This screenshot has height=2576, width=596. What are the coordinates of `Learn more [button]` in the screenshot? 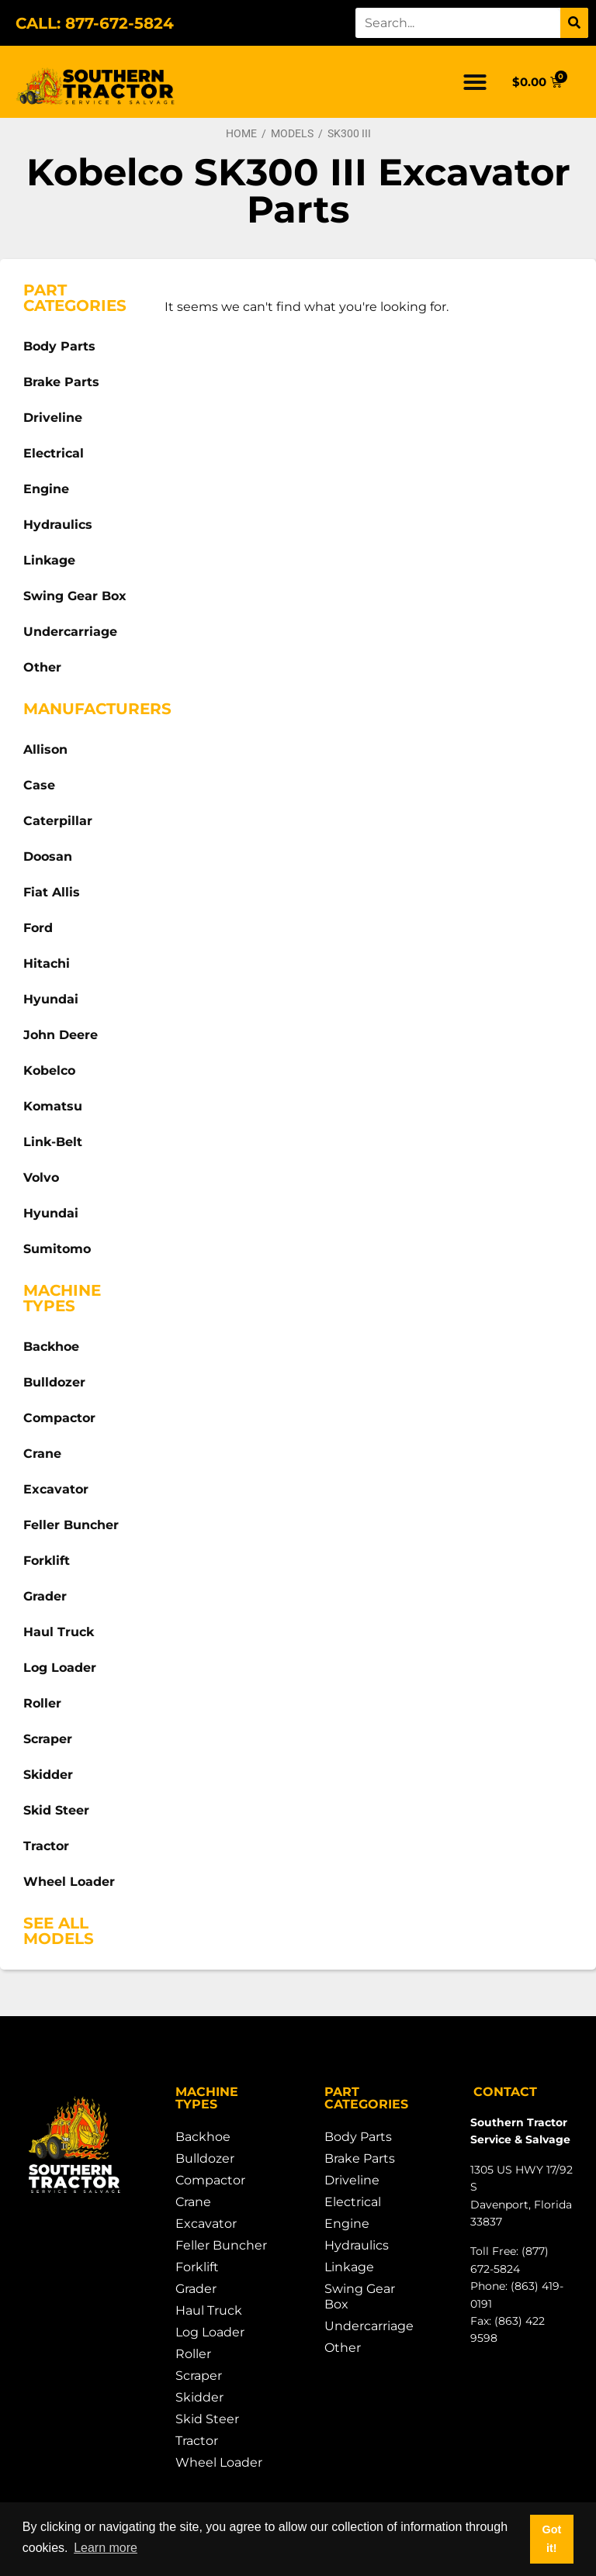 It's located at (105, 2547).